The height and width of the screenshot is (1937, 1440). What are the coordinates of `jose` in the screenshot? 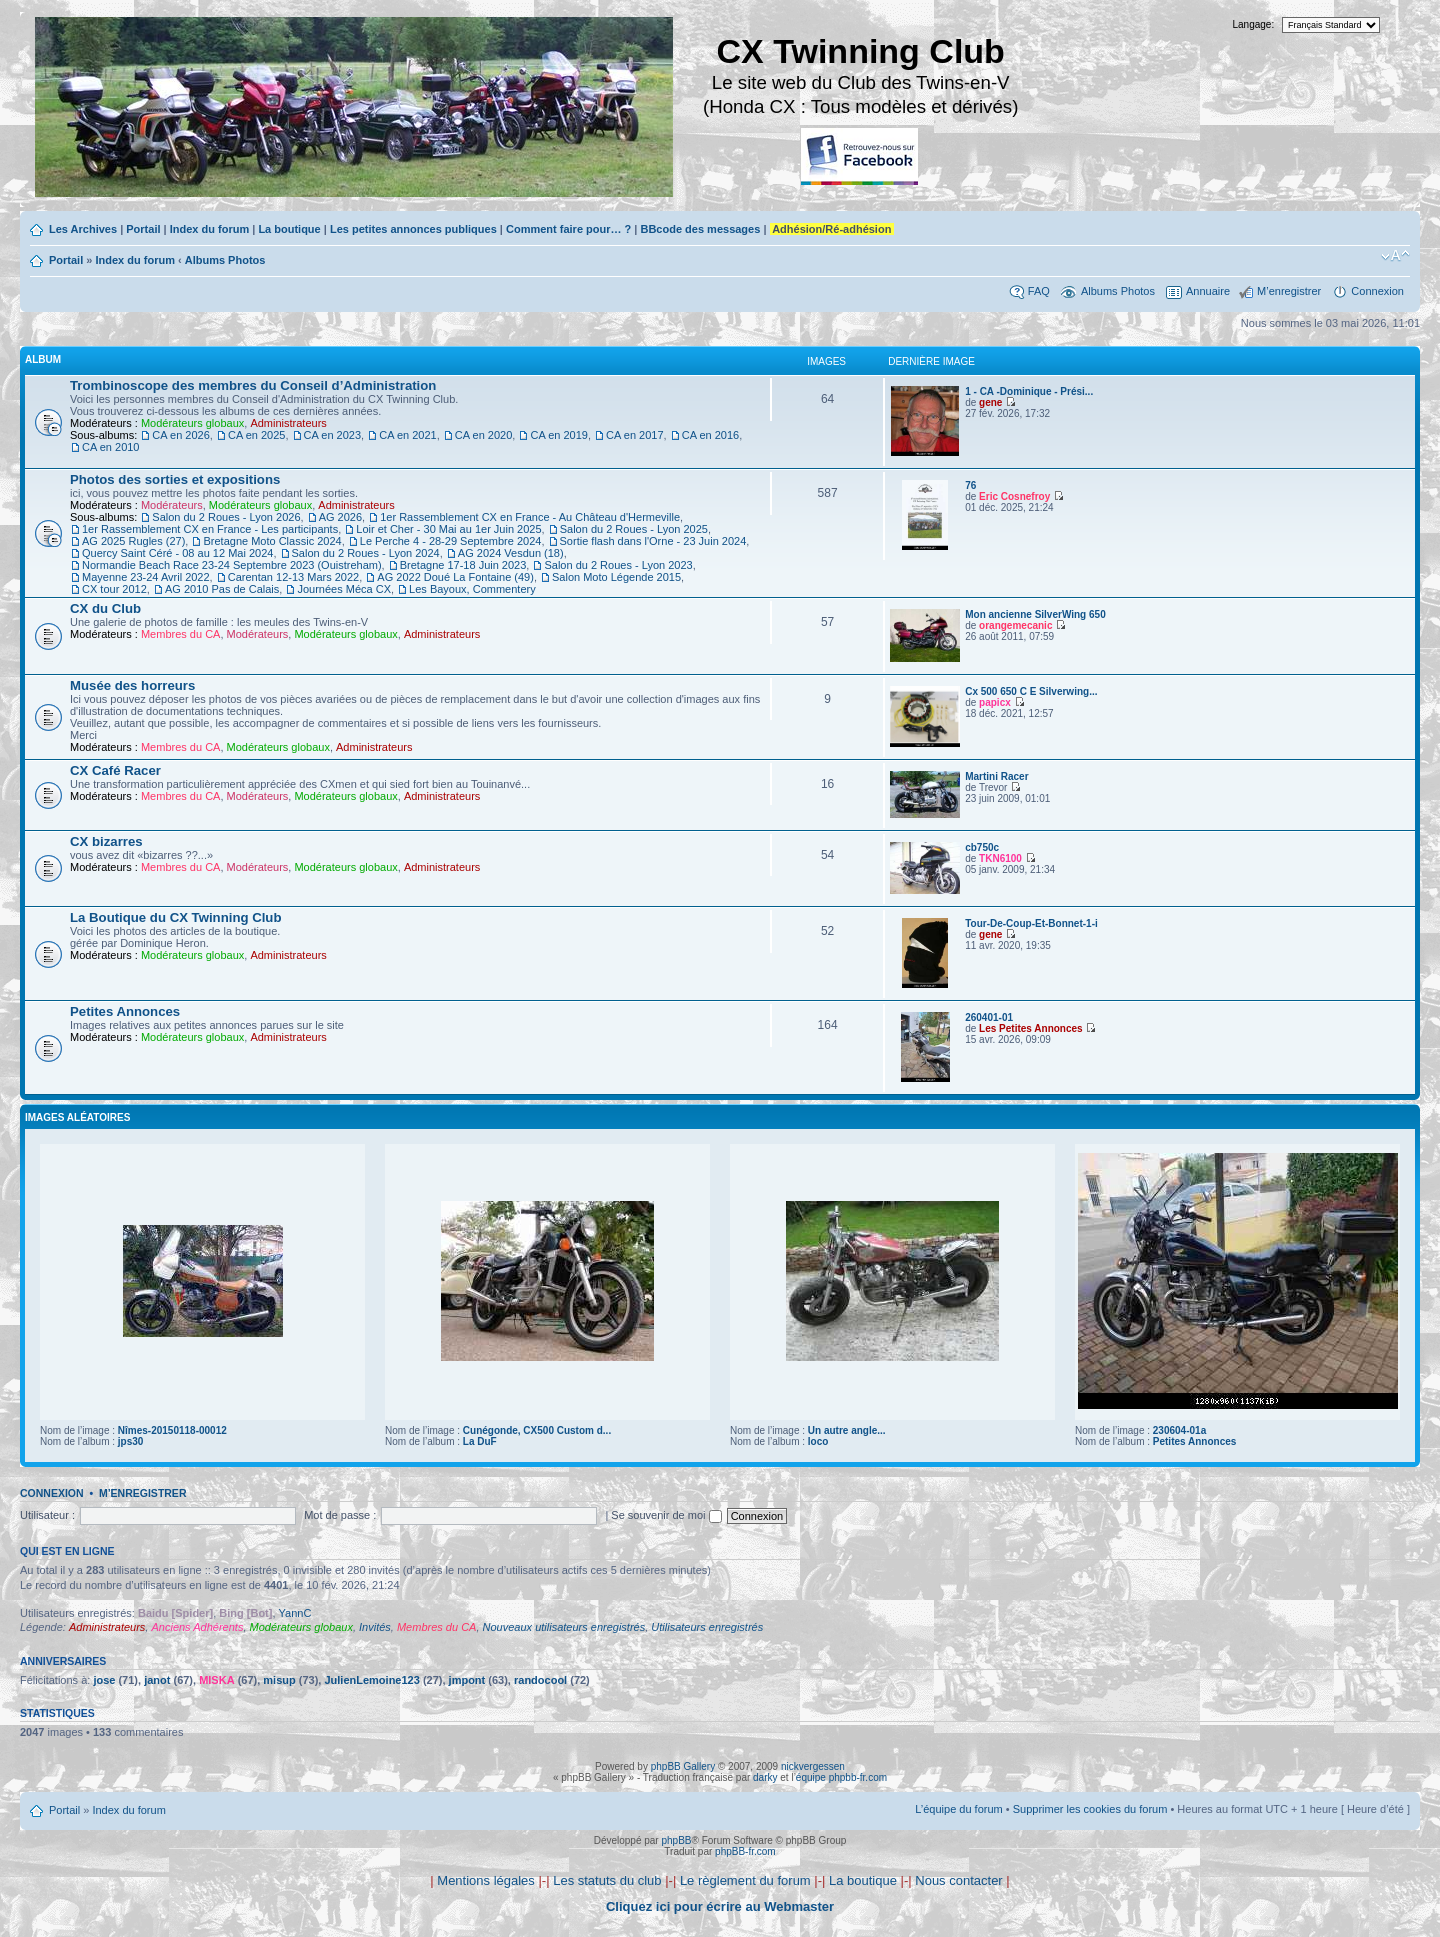 It's located at (104, 1680).